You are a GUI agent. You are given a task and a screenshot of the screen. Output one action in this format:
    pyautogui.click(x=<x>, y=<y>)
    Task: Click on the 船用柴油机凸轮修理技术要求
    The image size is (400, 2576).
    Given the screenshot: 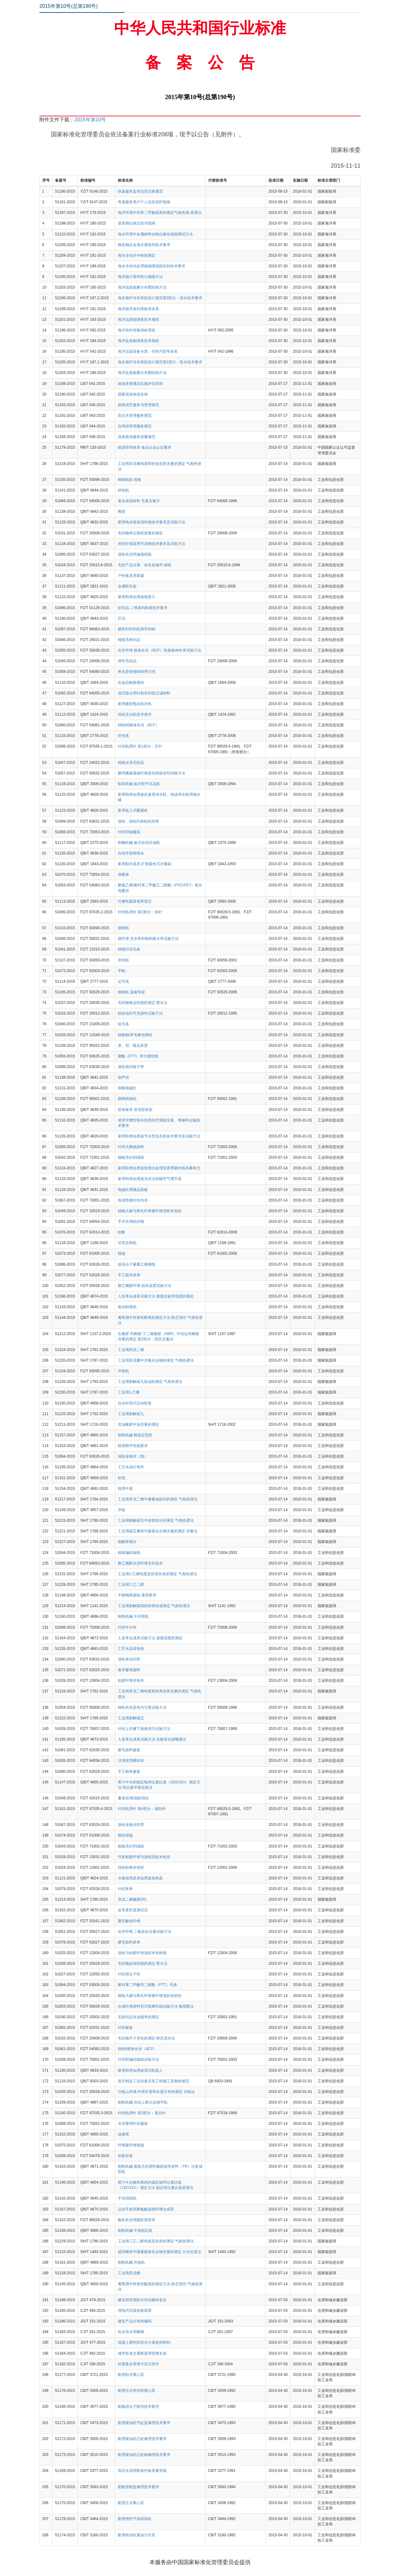 What is the action you would take?
    pyautogui.click(x=142, y=2439)
    